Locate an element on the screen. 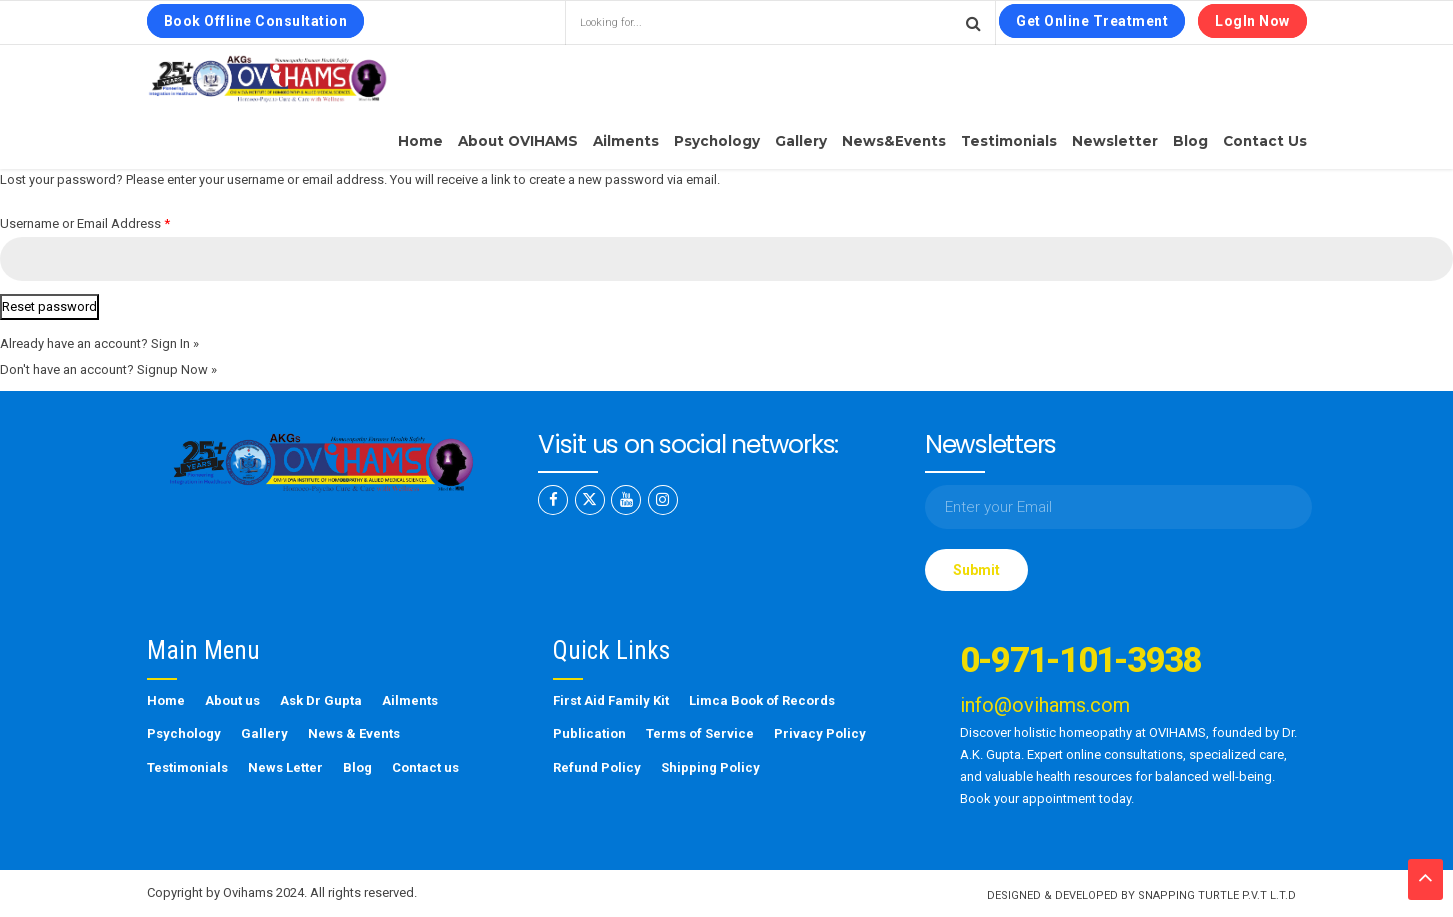 The height and width of the screenshot is (917, 1453). Psychology is located at coordinates (717, 141).